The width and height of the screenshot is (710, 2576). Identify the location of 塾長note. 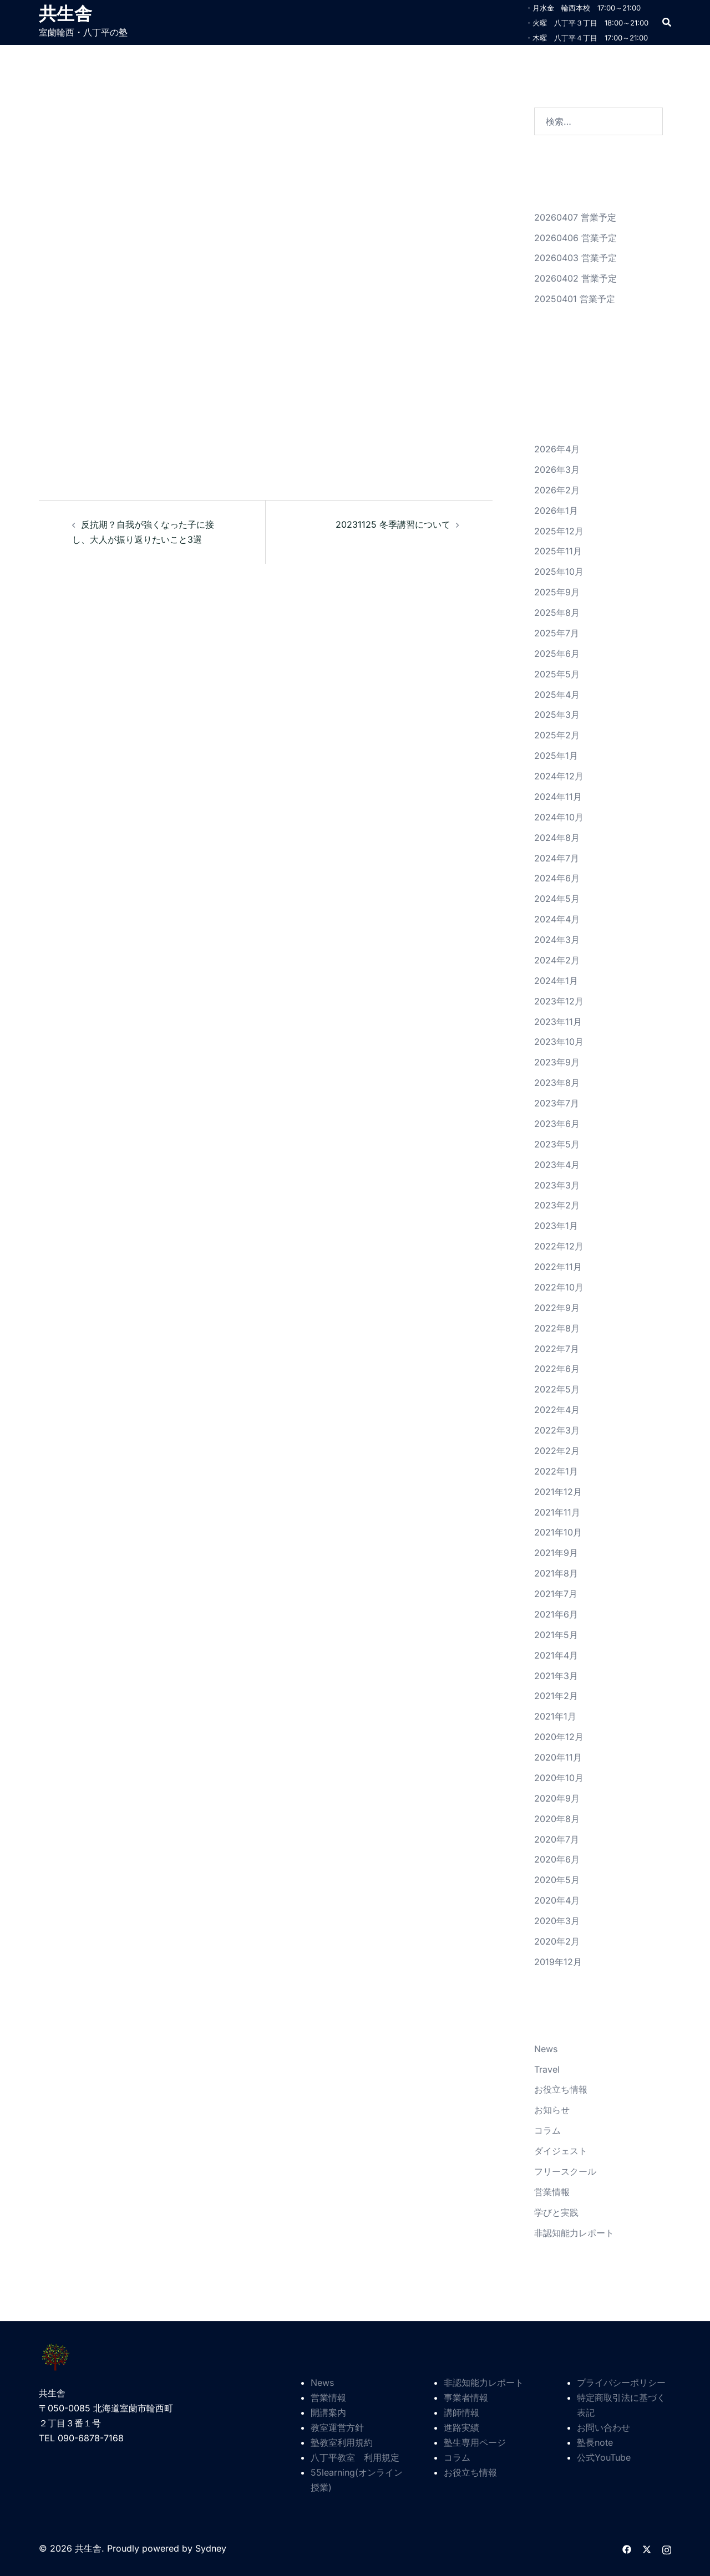
(595, 2442).